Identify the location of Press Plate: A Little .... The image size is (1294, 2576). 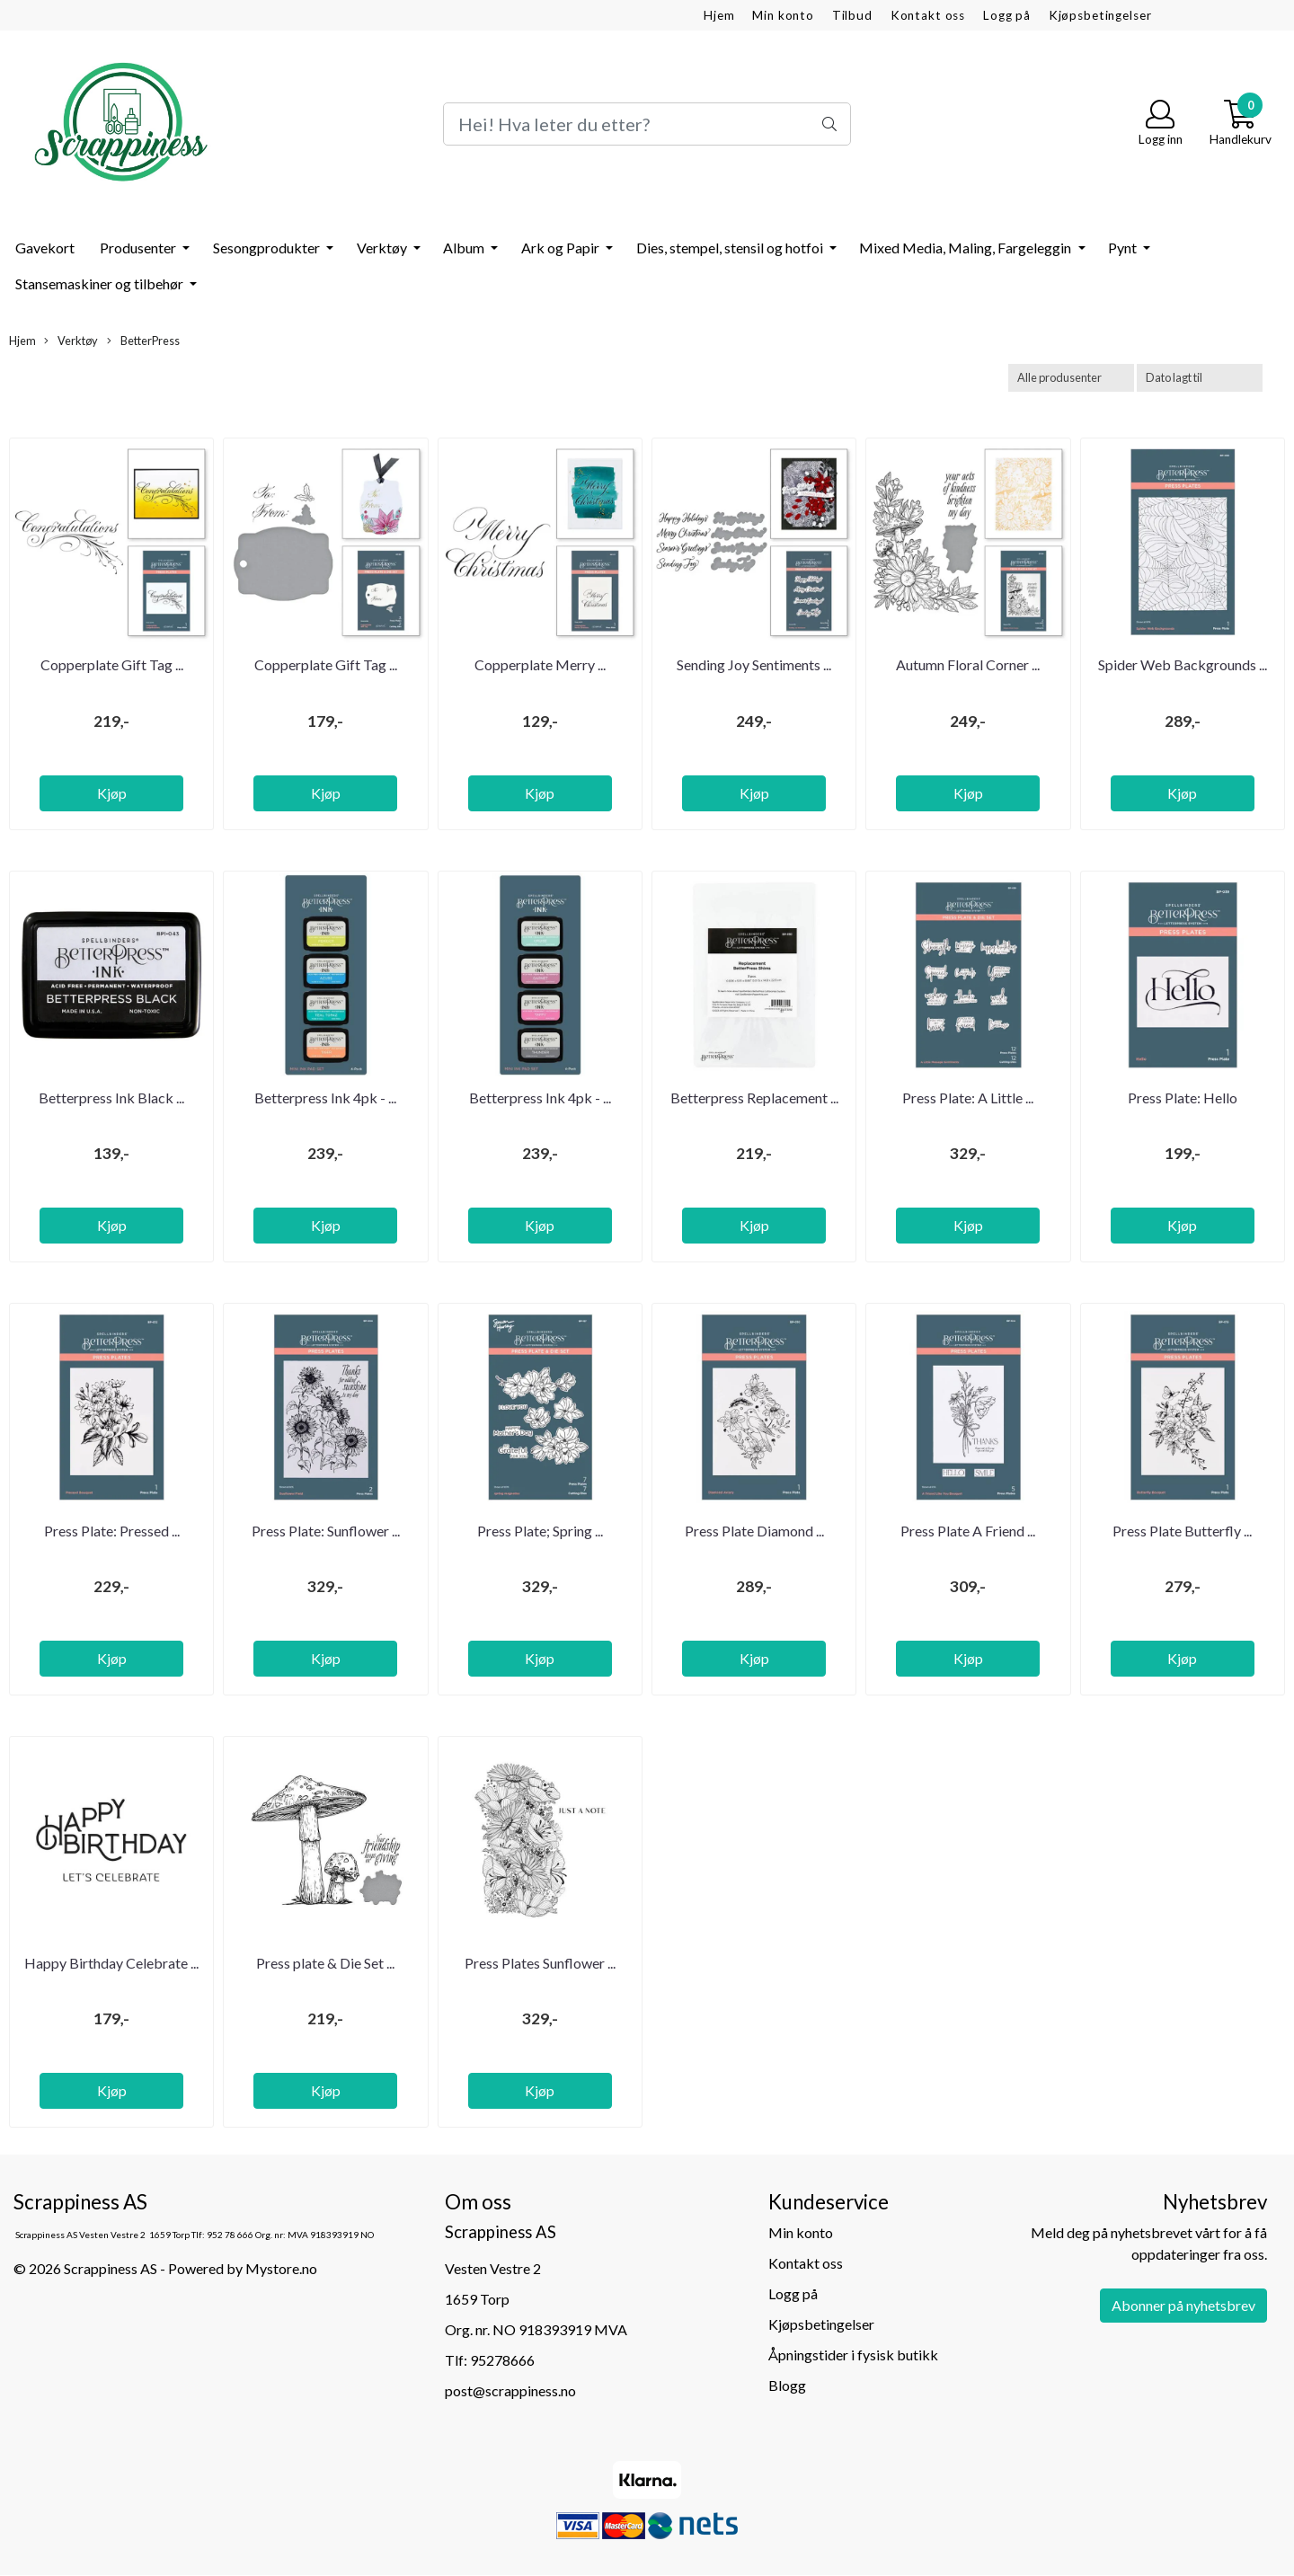
(967, 1097).